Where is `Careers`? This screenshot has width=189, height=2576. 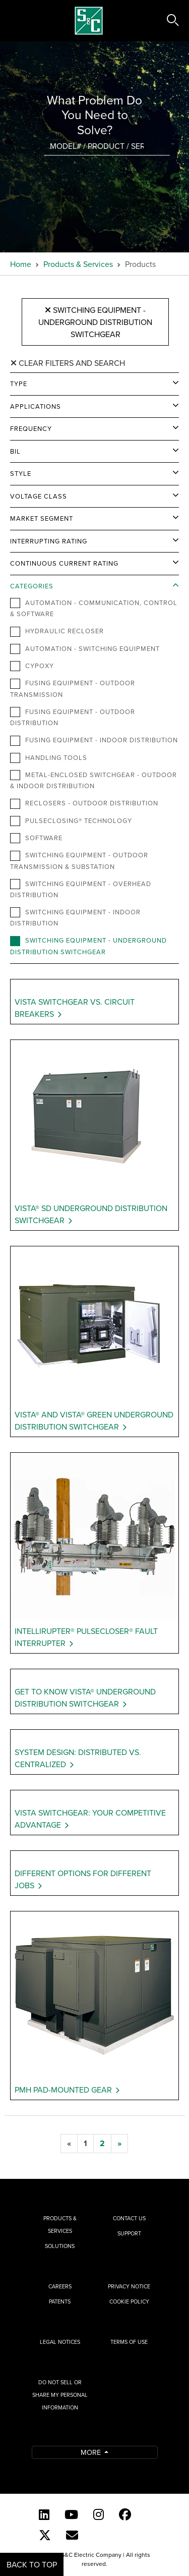
Careers is located at coordinates (60, 2286).